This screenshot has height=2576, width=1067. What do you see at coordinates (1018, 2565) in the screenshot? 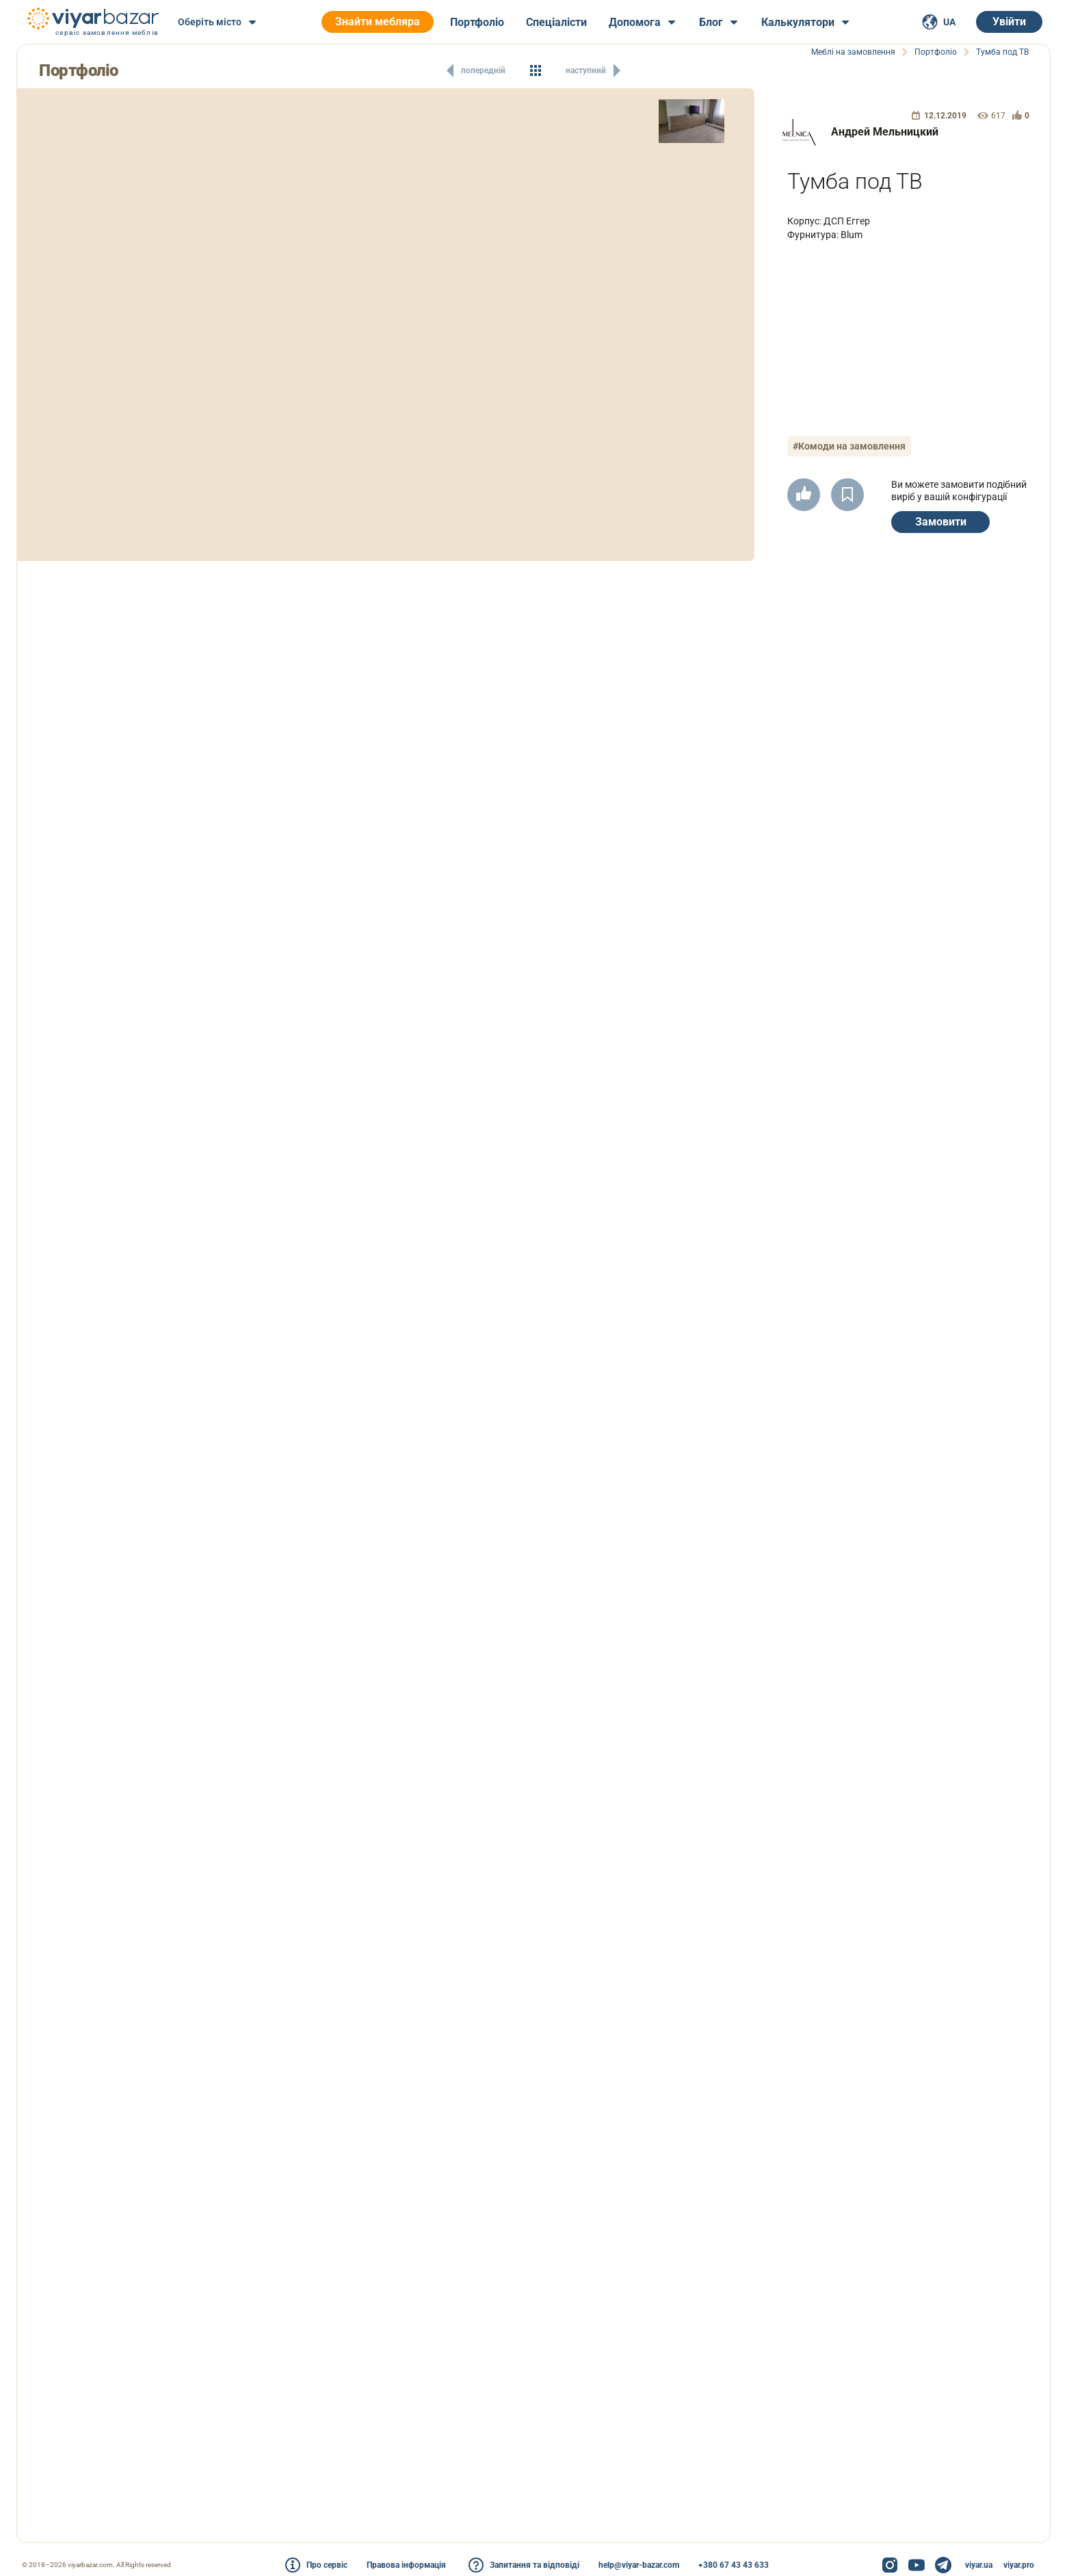
I see `viyar.pro` at bounding box center [1018, 2565].